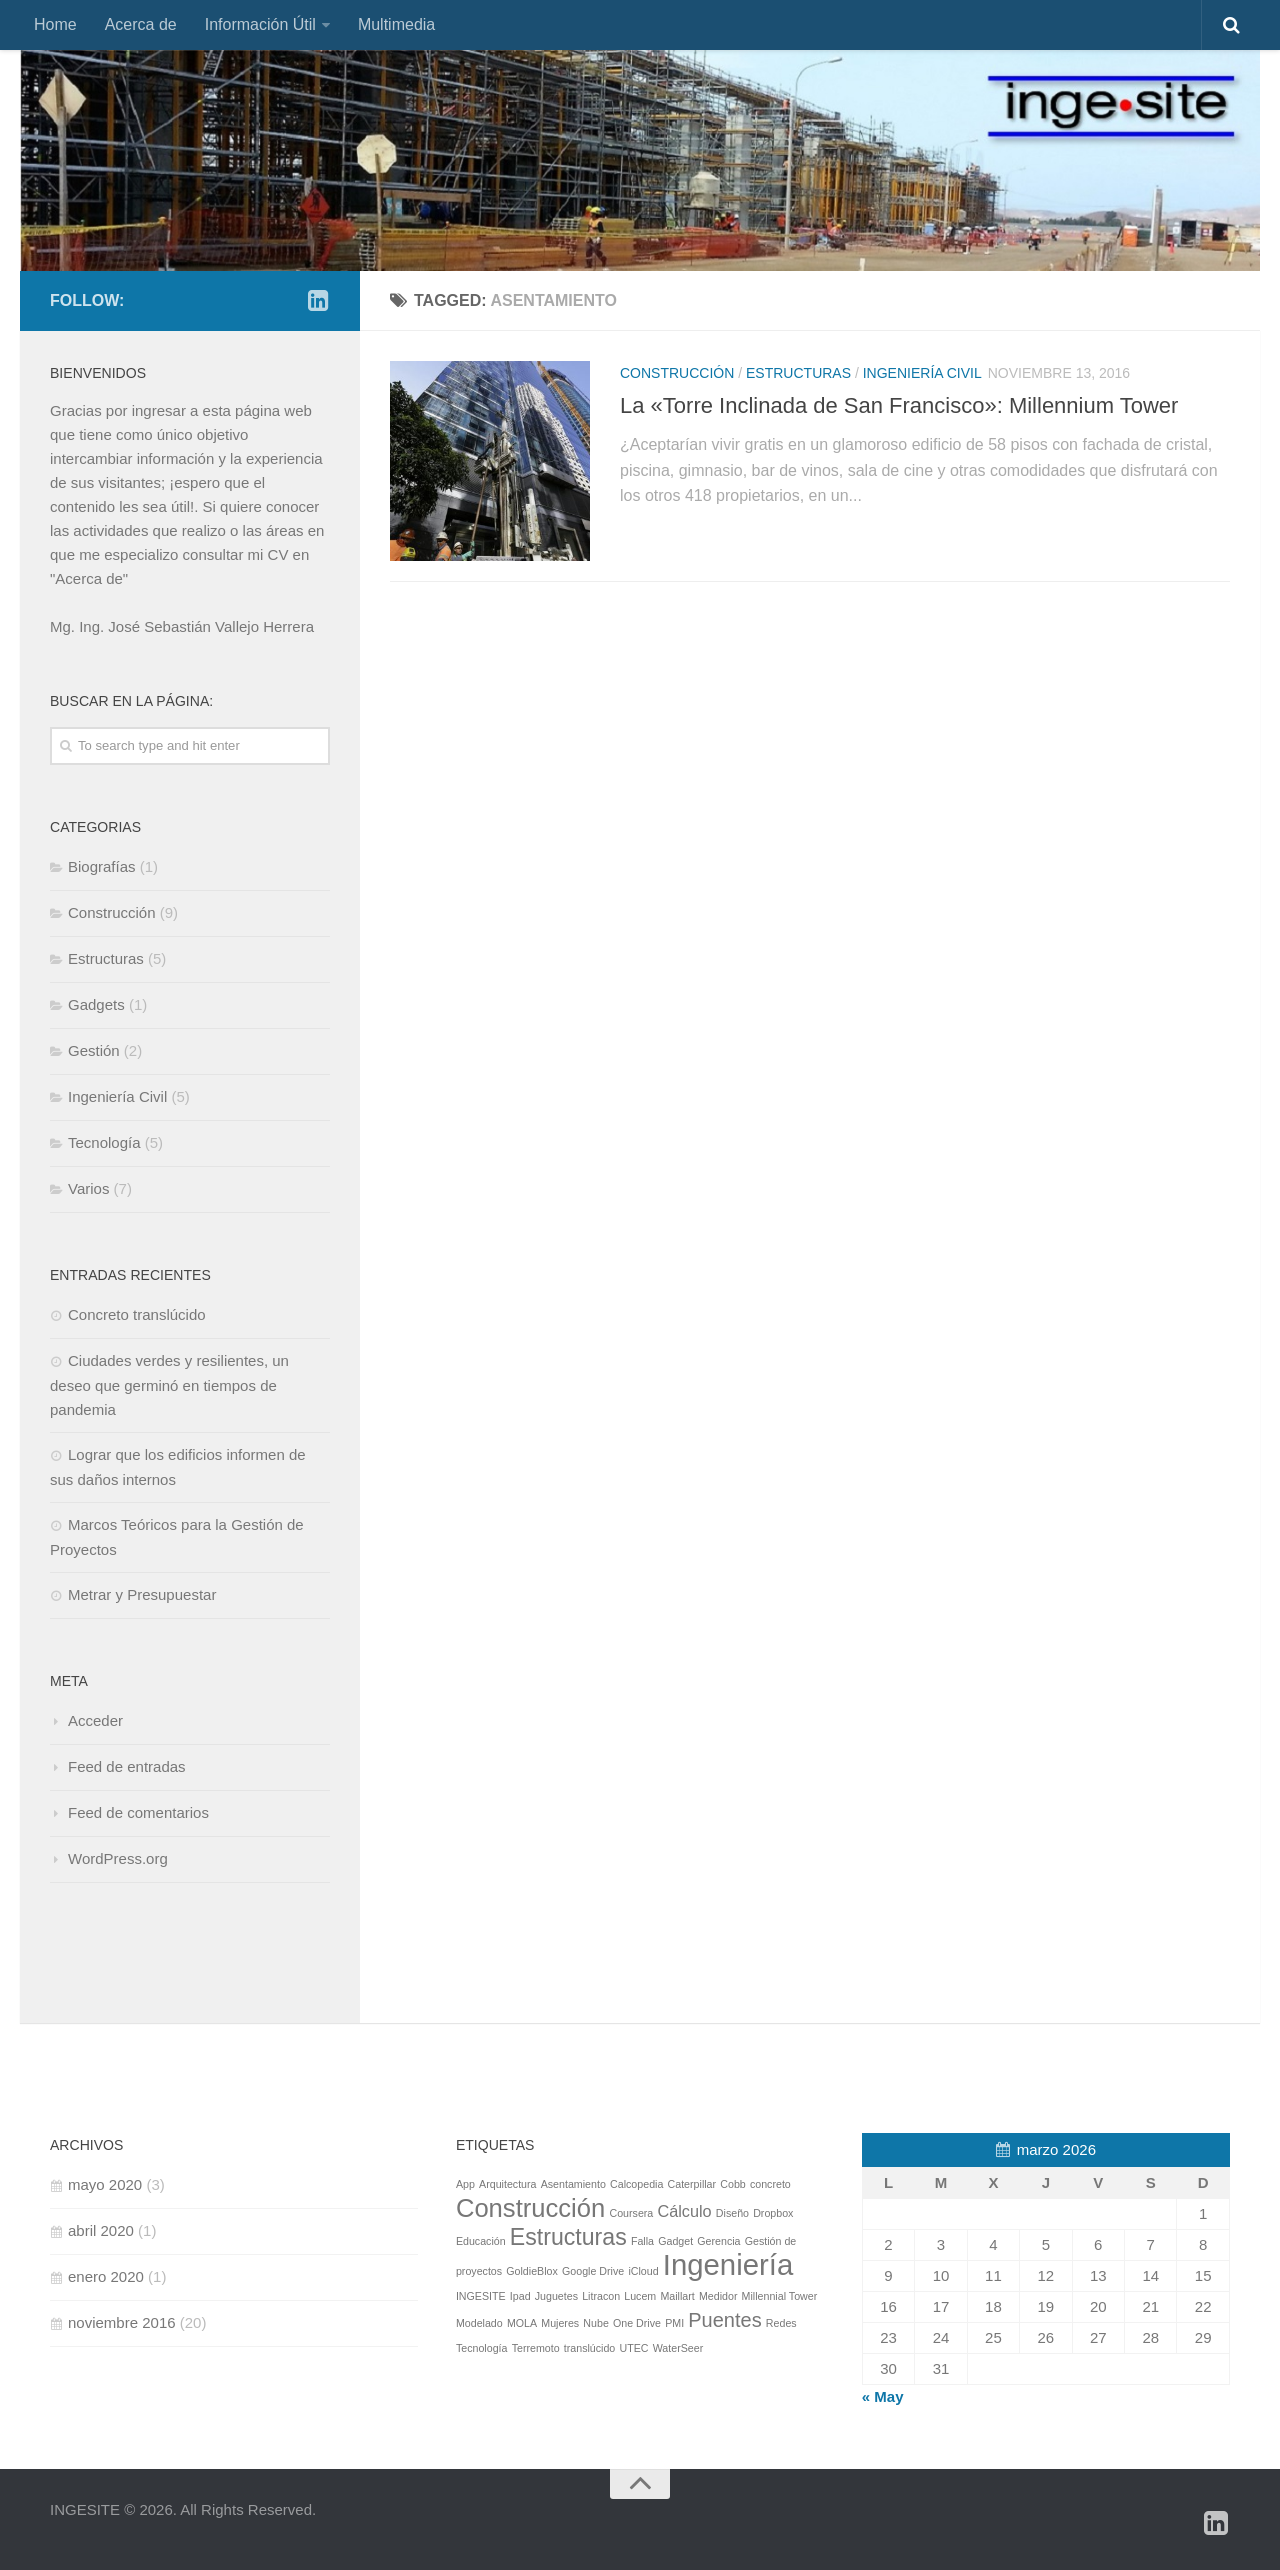 This screenshot has height=2570, width=1280. What do you see at coordinates (718, 2296) in the screenshot?
I see `Medidor [Medidor (1 elemento)]` at bounding box center [718, 2296].